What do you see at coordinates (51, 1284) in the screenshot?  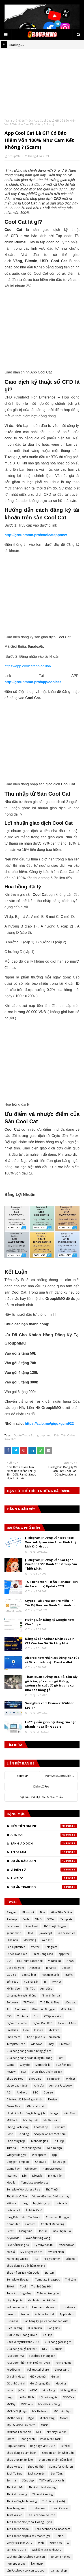 I see `[Telegram] Hướng Dẫn Các Lệnh Của Bot ROSE Dành Cho Group Cần Thiết Nhất` at bounding box center [51, 1284].